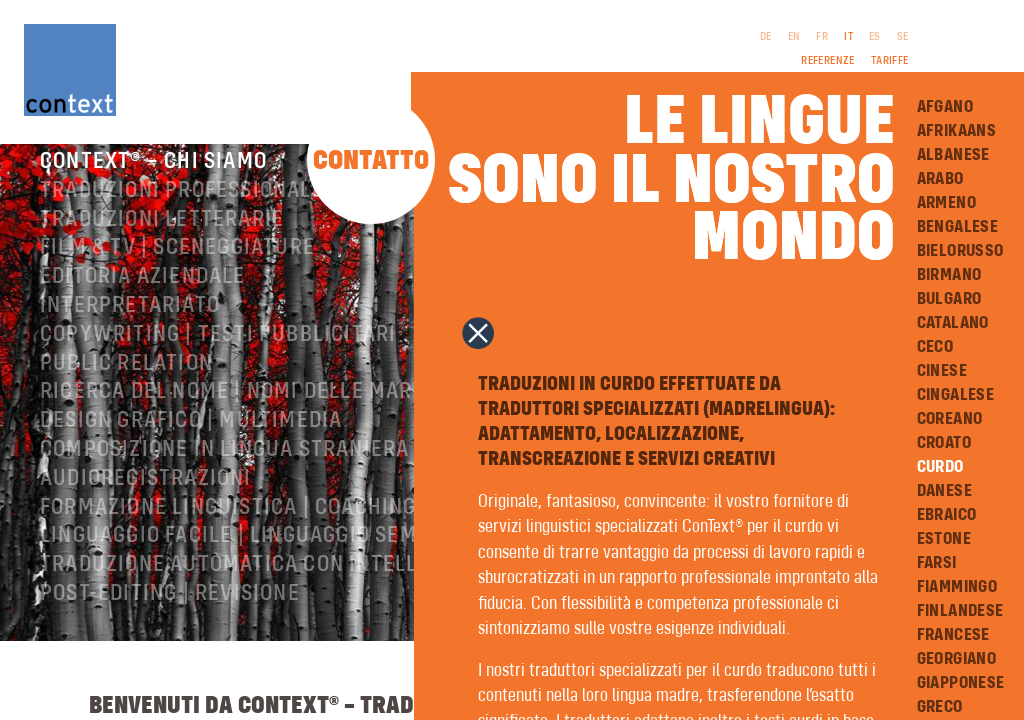 Image resolution: width=1024 pixels, height=720 pixels. What do you see at coordinates (328, 587) in the screenshot?
I see `Traduzione automatica con intelligenza artificiale` at bounding box center [328, 587].